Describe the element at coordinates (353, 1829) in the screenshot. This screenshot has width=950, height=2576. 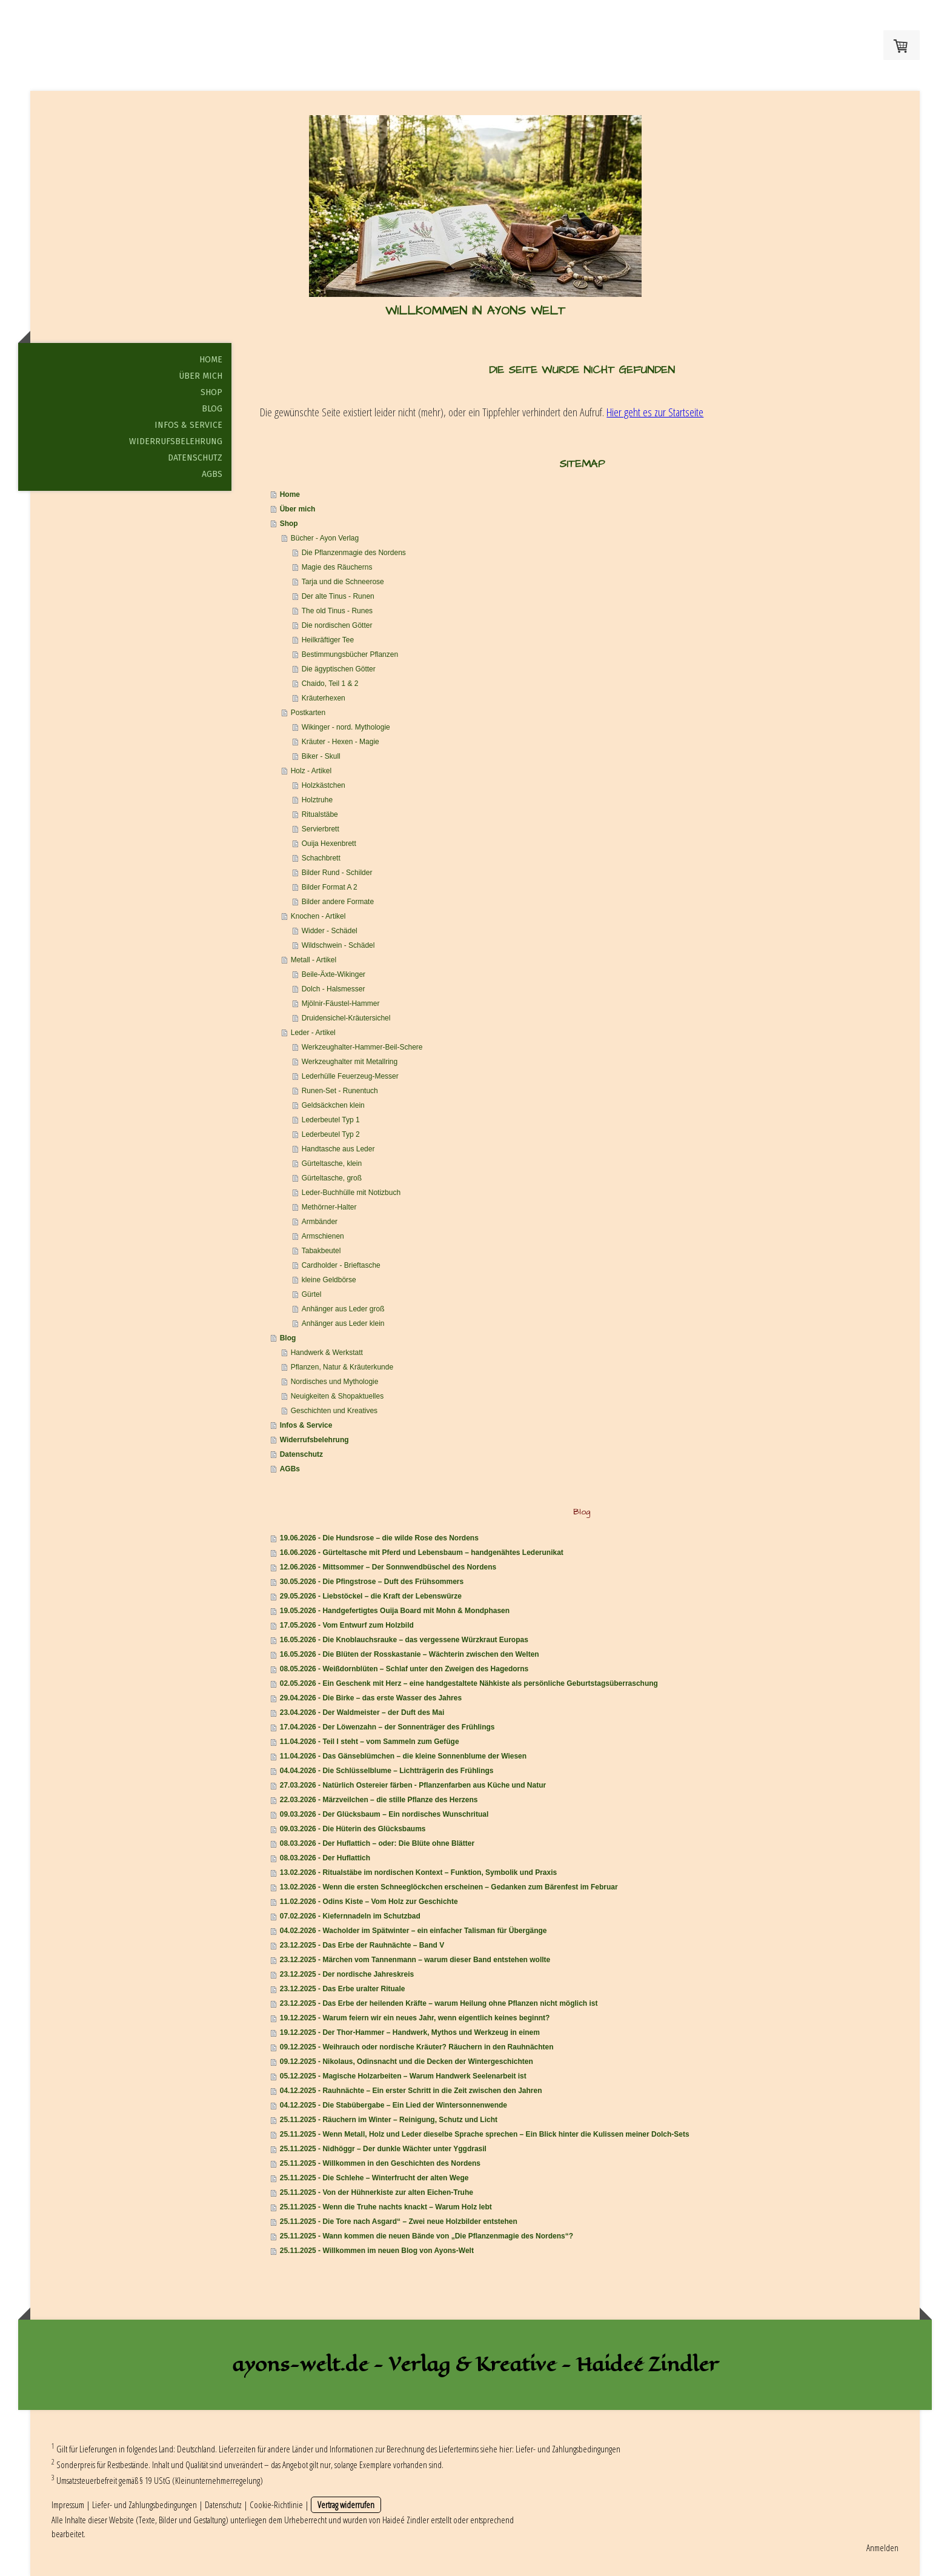
I see `09.03.2026 - Die Hüterin des Glücksbaums` at that location.